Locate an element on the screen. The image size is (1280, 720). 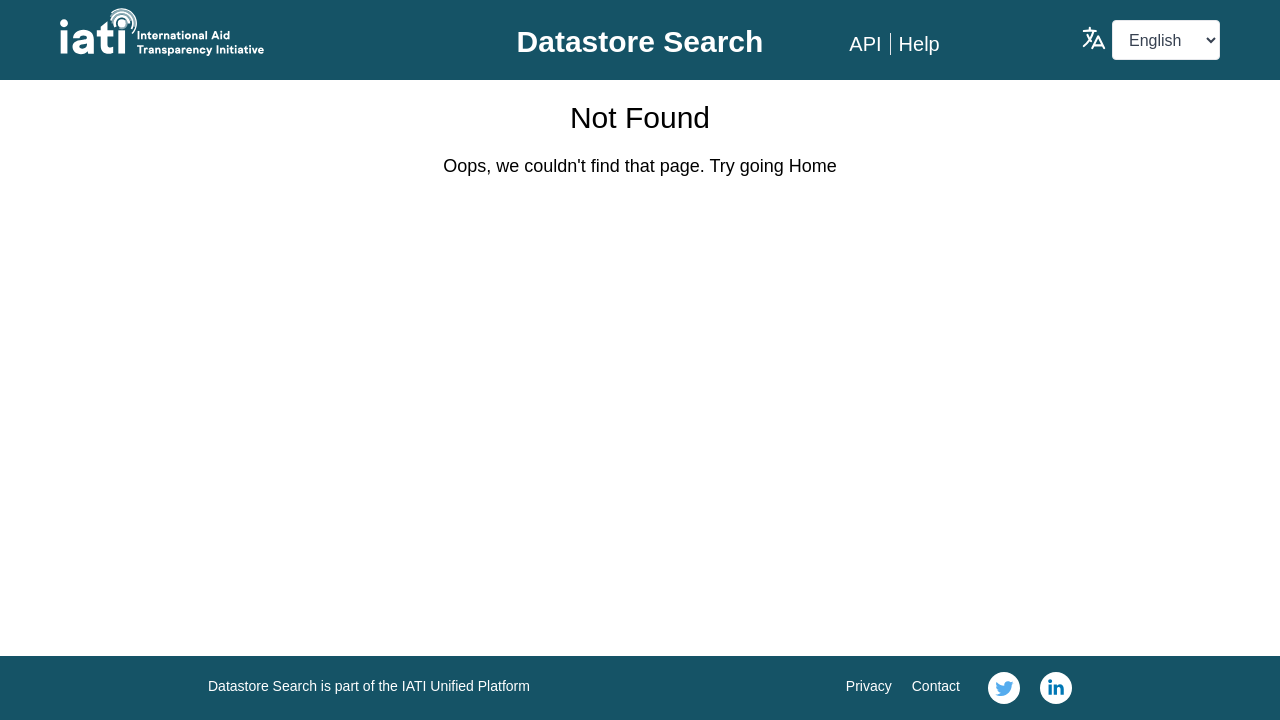
API is located at coordinates (865, 44).